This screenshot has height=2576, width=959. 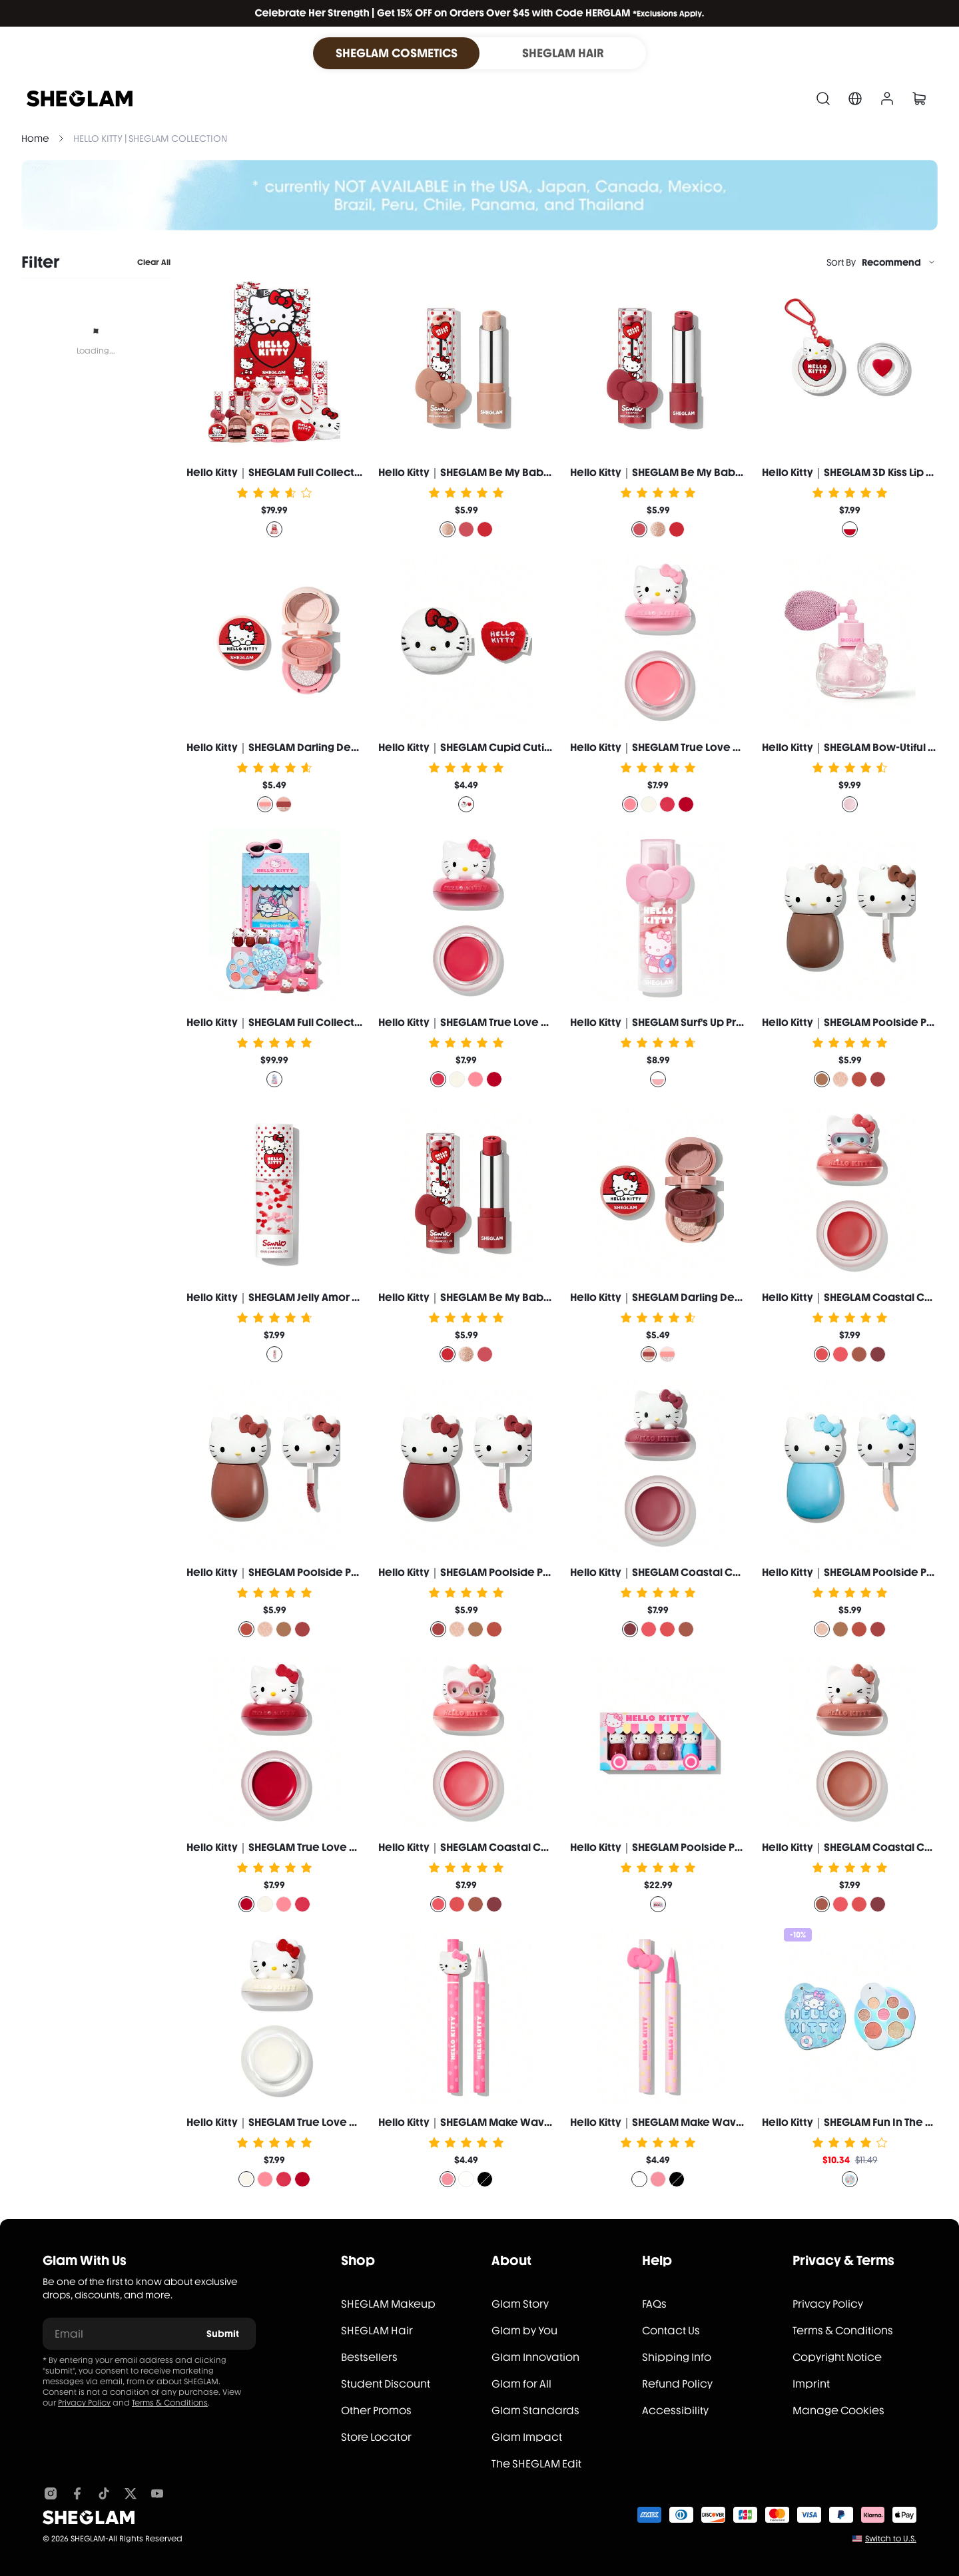 What do you see at coordinates (735, 472) in the screenshot?
I see `Hello Kitty｜SHEGLAM Be My Baby Hydrating Lipstick-Just A Crush` at bounding box center [735, 472].